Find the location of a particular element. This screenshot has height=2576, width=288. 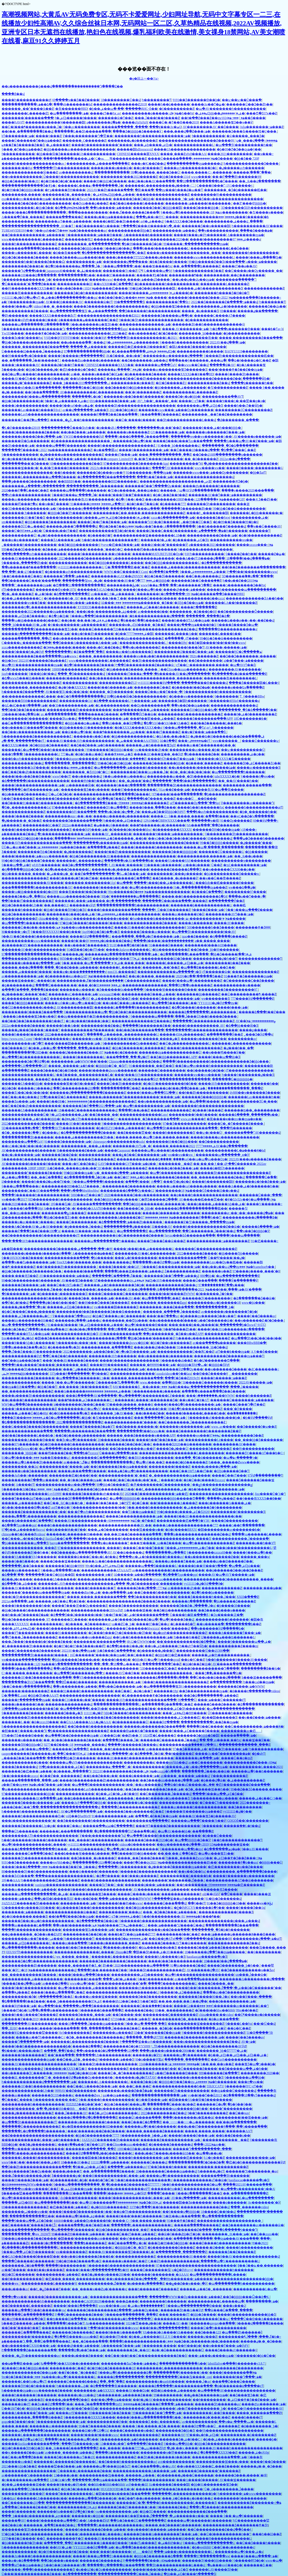

�����˳���ҹ is located at coordinates (255, 1557).